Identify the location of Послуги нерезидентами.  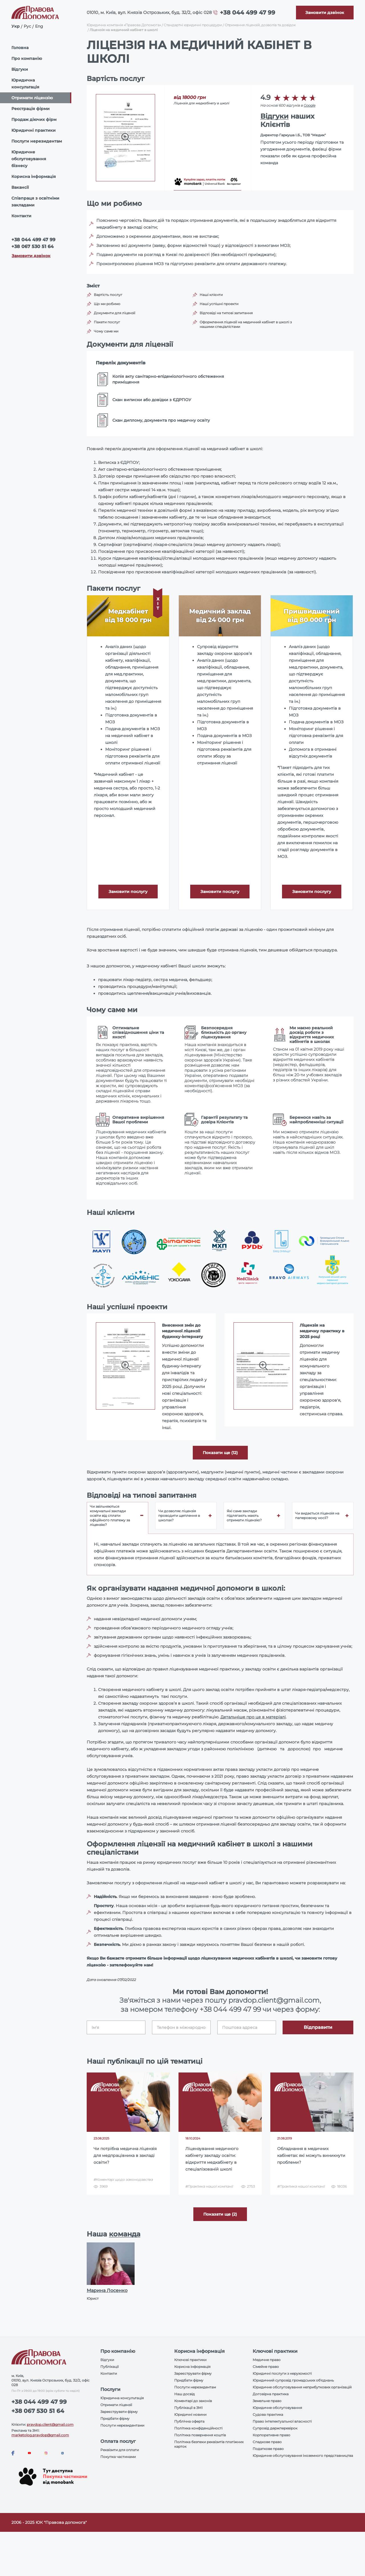
(122, 2425).